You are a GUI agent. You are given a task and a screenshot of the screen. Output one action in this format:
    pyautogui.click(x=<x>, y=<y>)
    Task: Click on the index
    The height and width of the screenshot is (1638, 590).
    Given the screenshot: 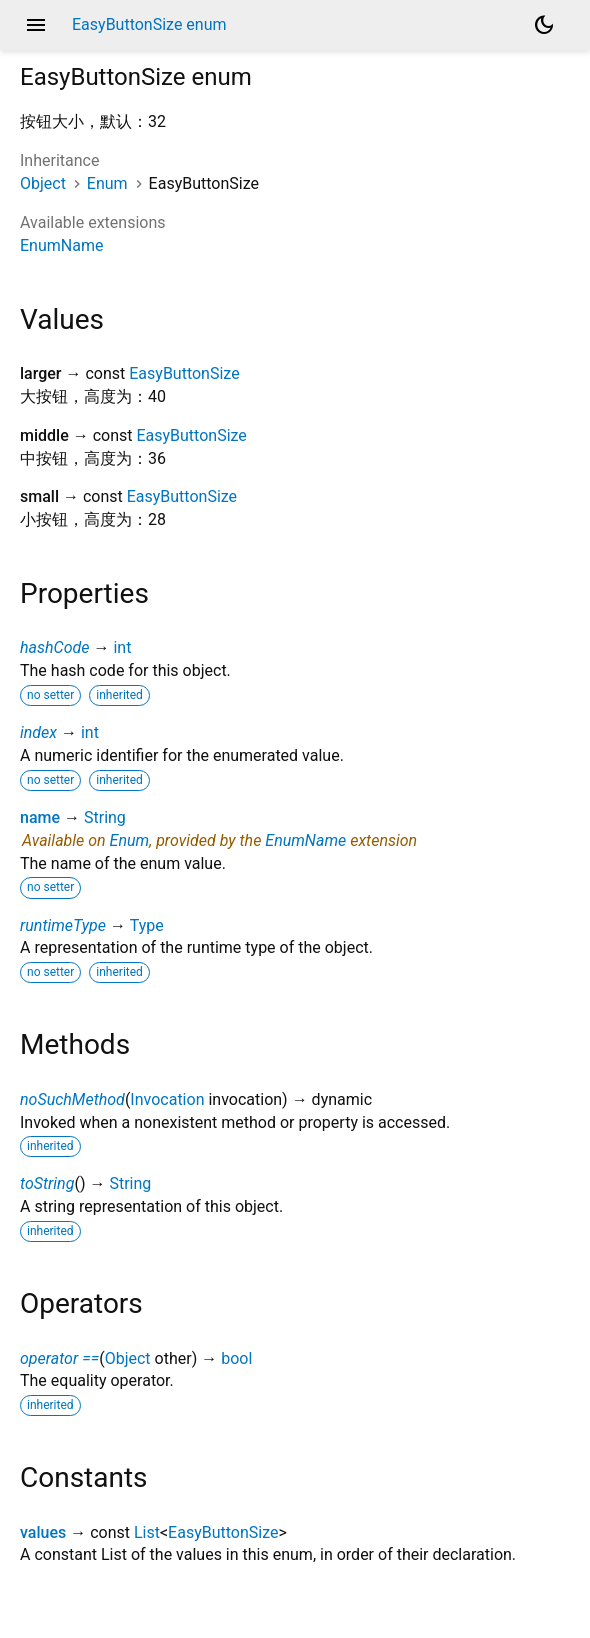 What is the action you would take?
    pyautogui.click(x=38, y=732)
    